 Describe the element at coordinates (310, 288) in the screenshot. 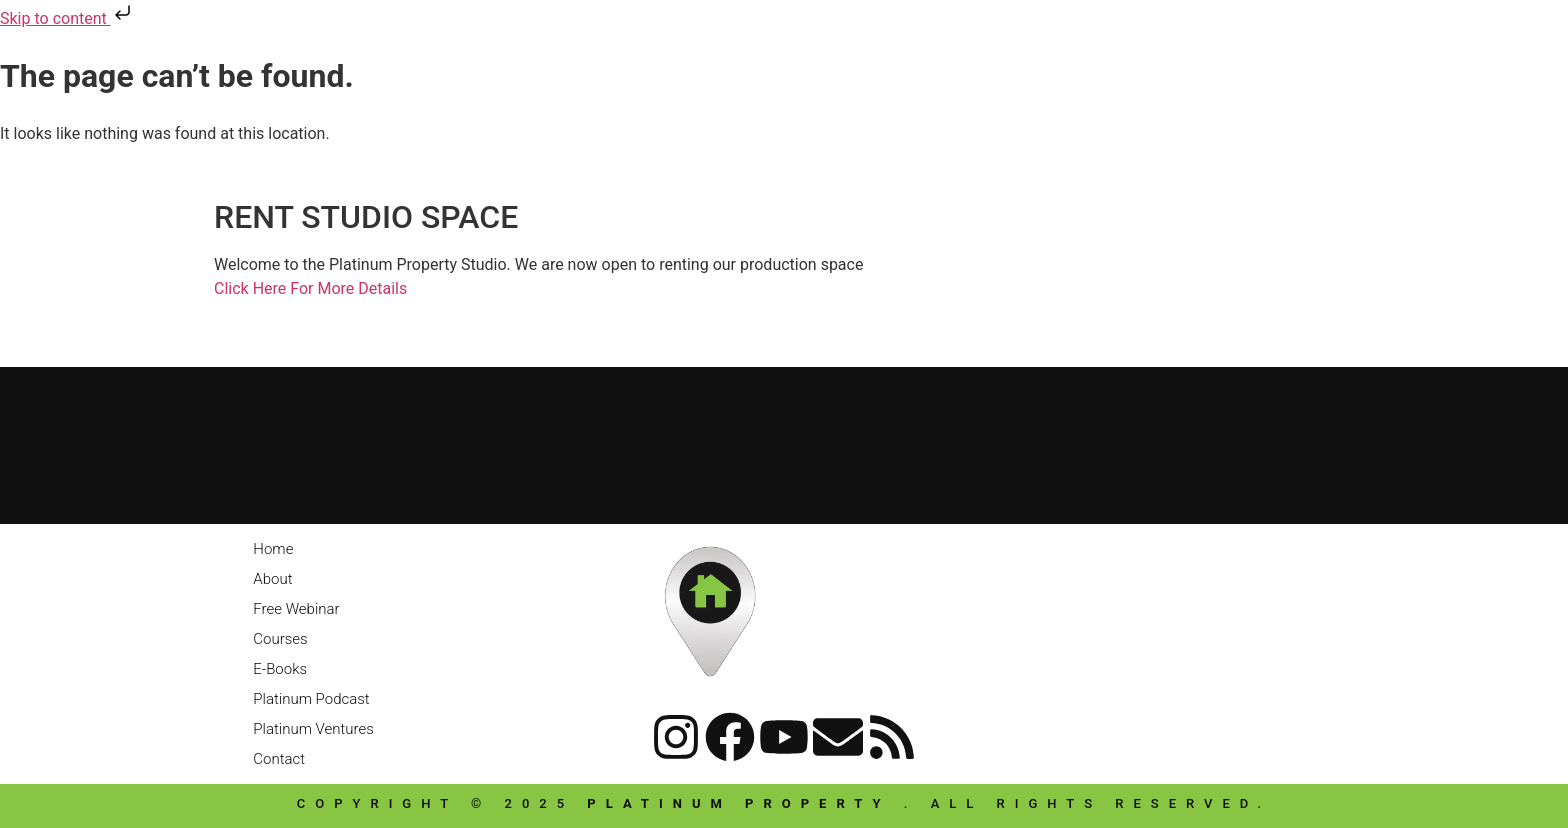

I see `Click Here For More Details` at that location.